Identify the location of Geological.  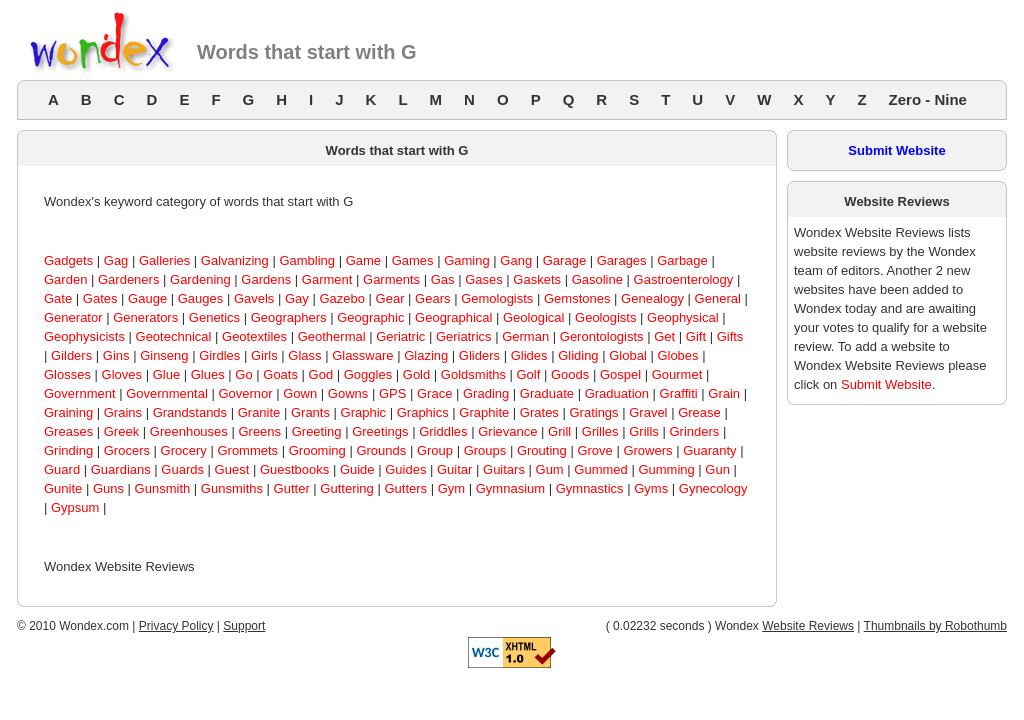
(533, 317).